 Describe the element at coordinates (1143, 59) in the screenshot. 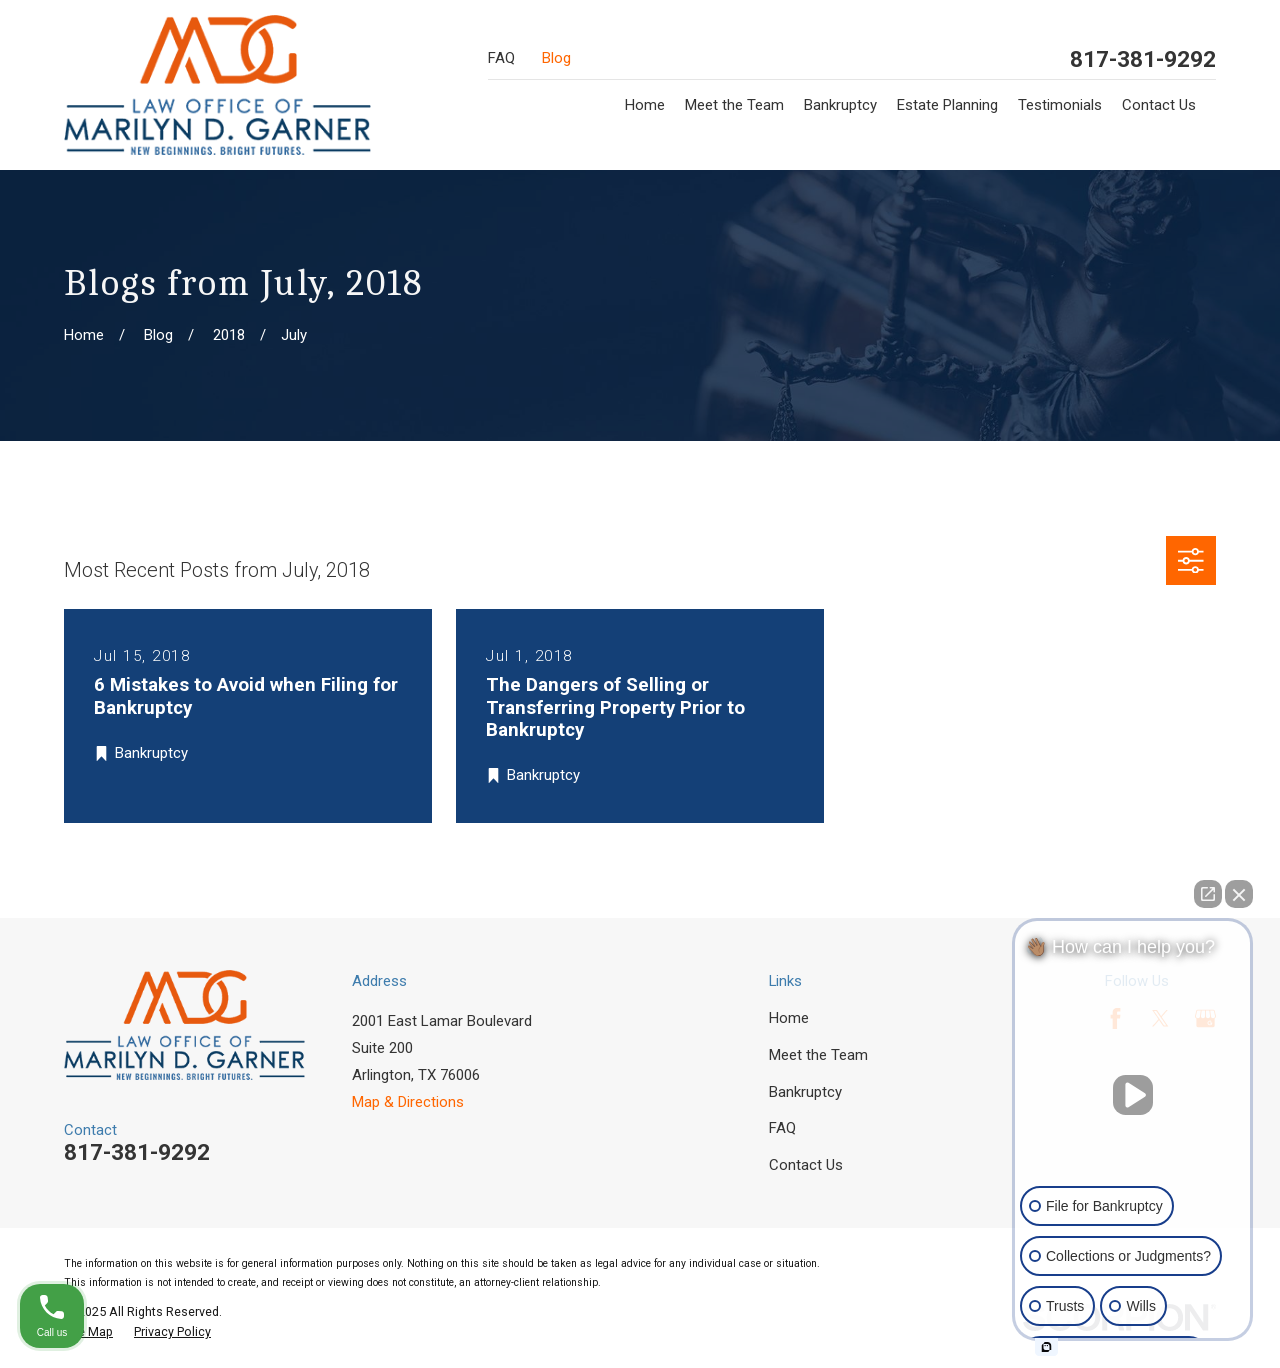

I see `817-381-9292` at that location.